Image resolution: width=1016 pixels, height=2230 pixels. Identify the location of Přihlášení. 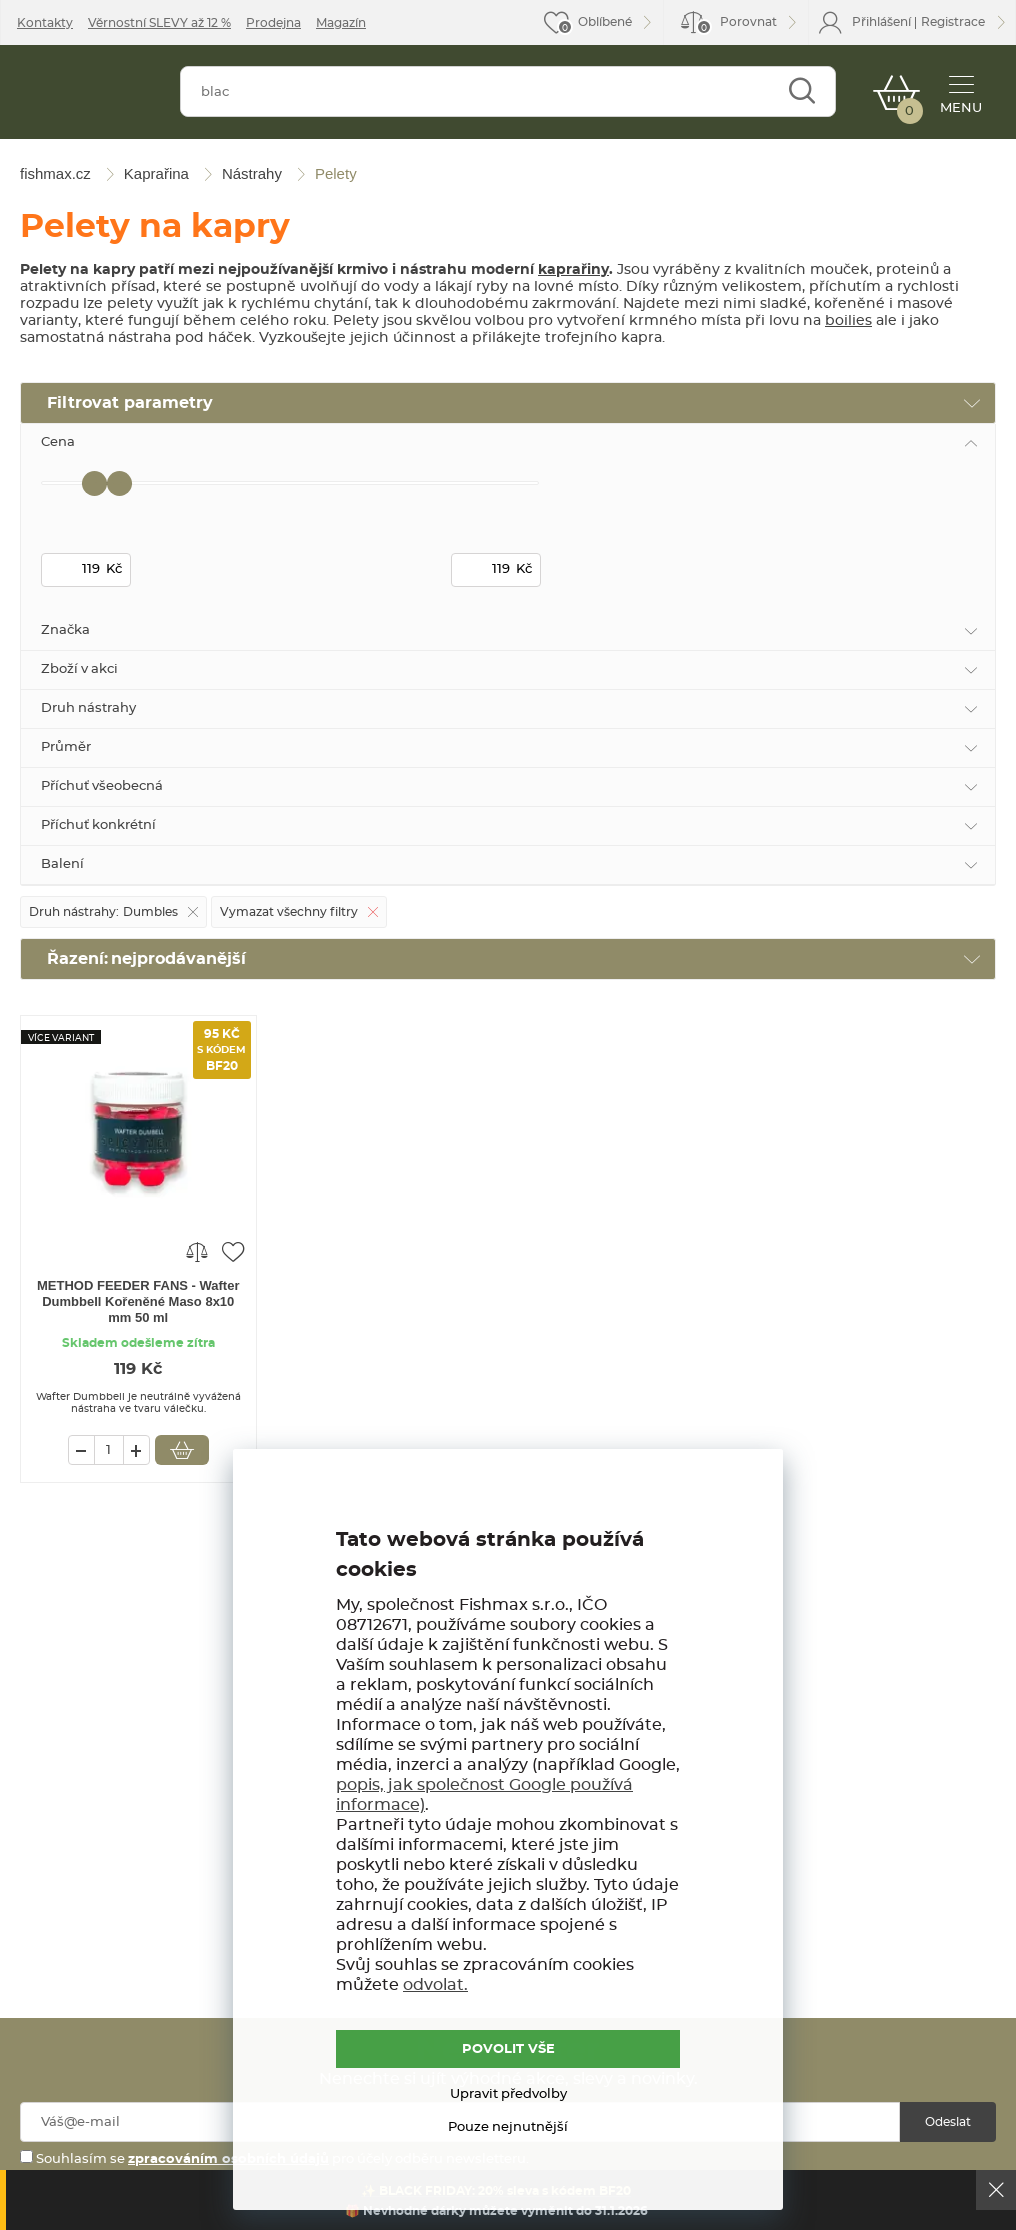
(881, 22).